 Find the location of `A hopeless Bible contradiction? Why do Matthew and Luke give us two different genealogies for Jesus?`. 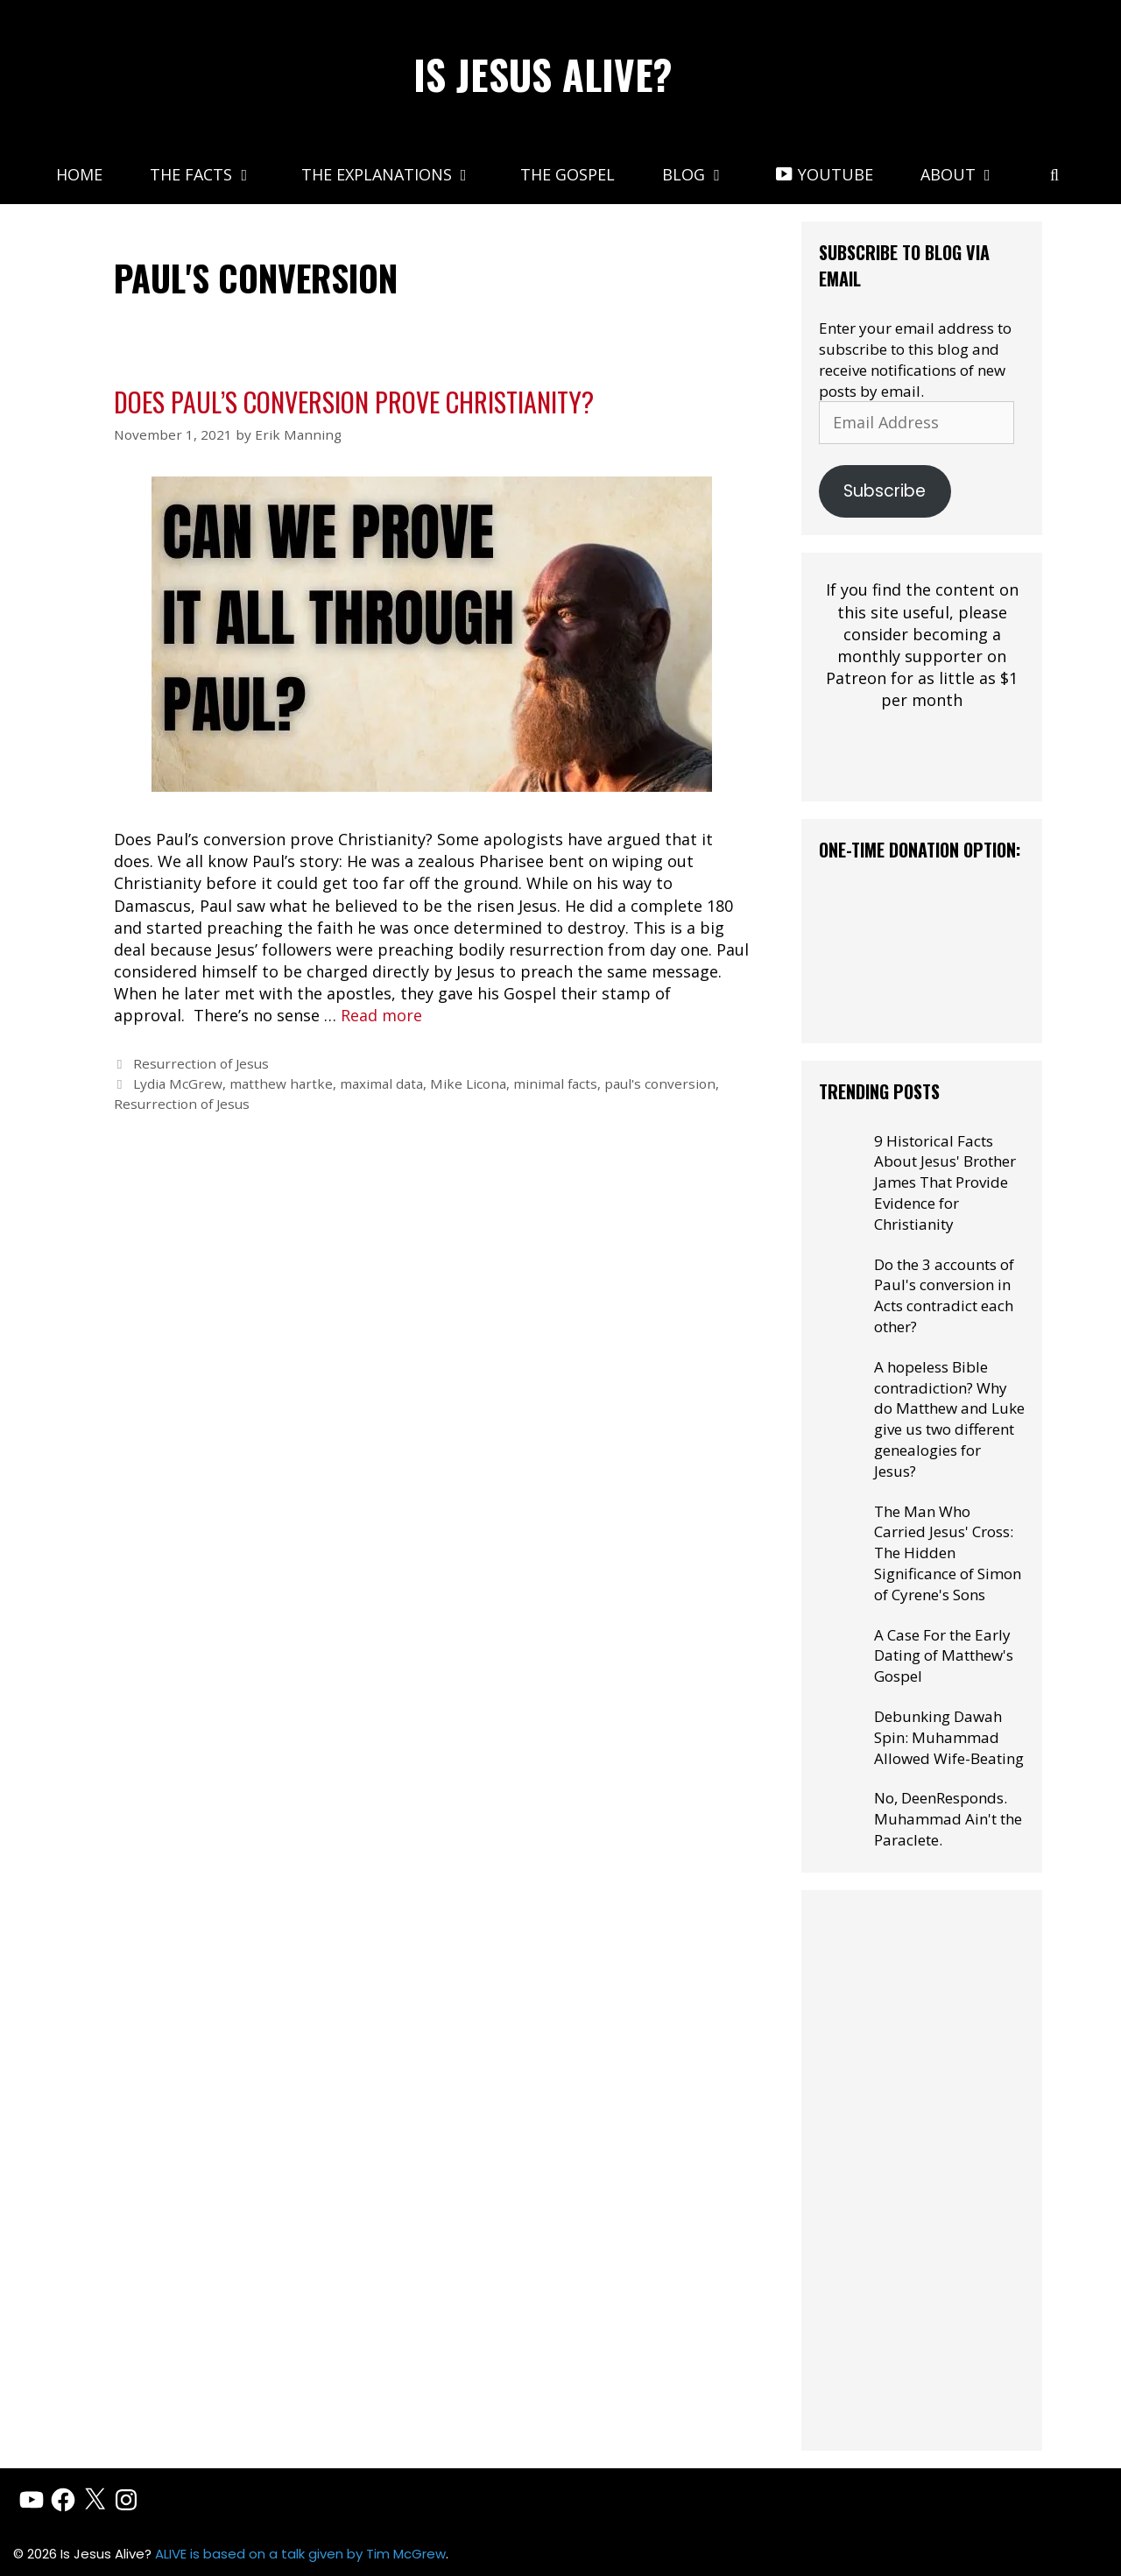

A hopeless Bible contradiction? Why do Matthew and Luke give us two different genealogies for Jesus? is located at coordinates (949, 1419).